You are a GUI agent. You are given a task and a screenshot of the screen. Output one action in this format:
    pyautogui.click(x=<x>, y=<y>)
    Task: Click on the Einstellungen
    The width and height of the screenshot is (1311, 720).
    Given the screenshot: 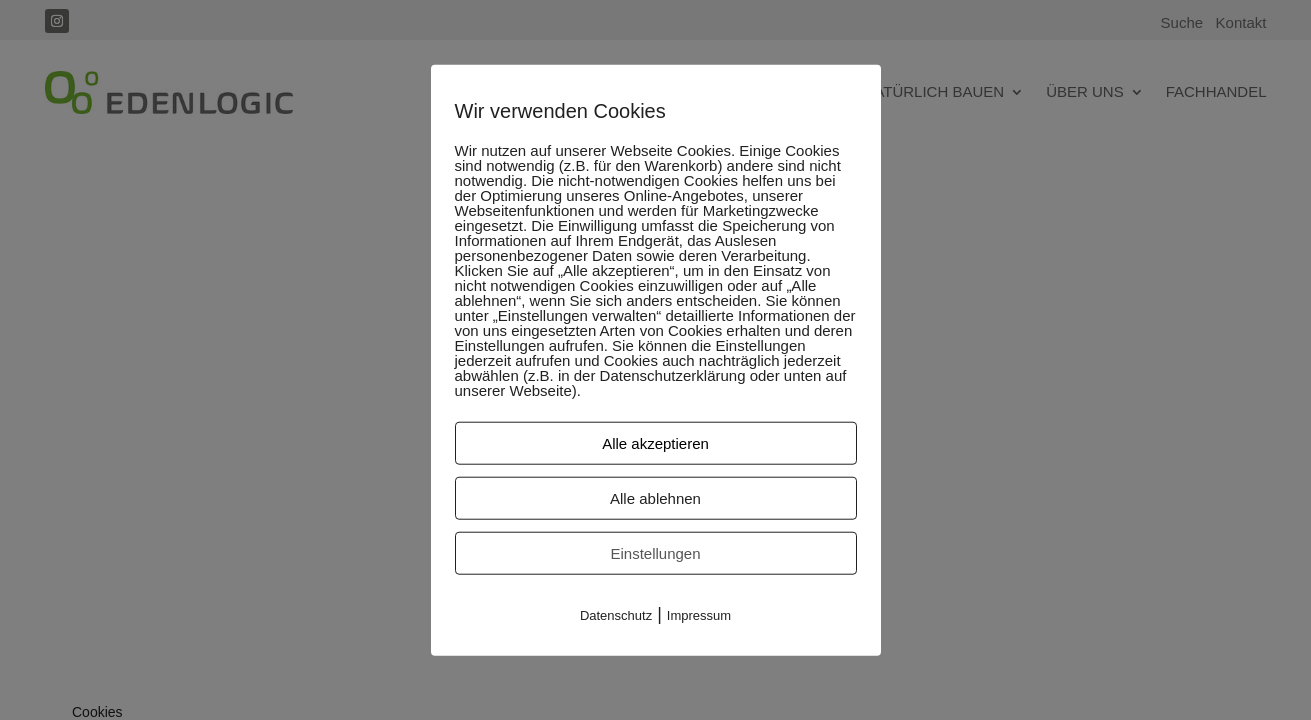 What is the action you would take?
    pyautogui.click(x=655, y=553)
    